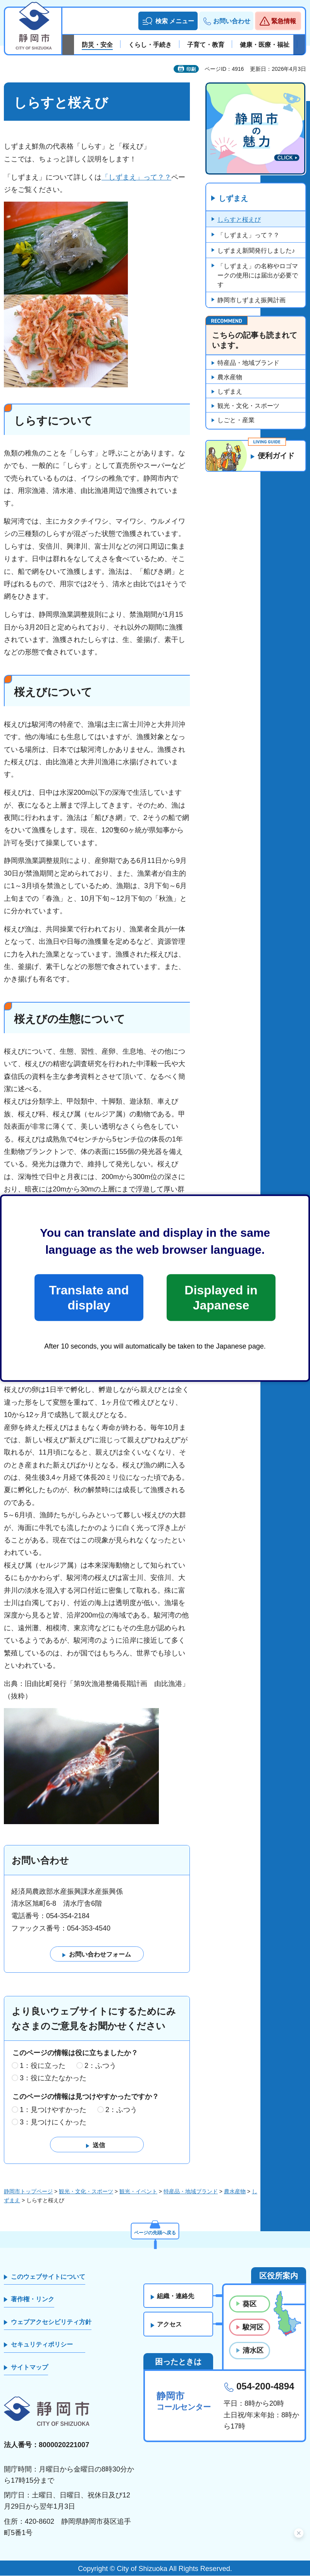  I want to click on 静岡市しずまえ振興計画, so click(251, 300).